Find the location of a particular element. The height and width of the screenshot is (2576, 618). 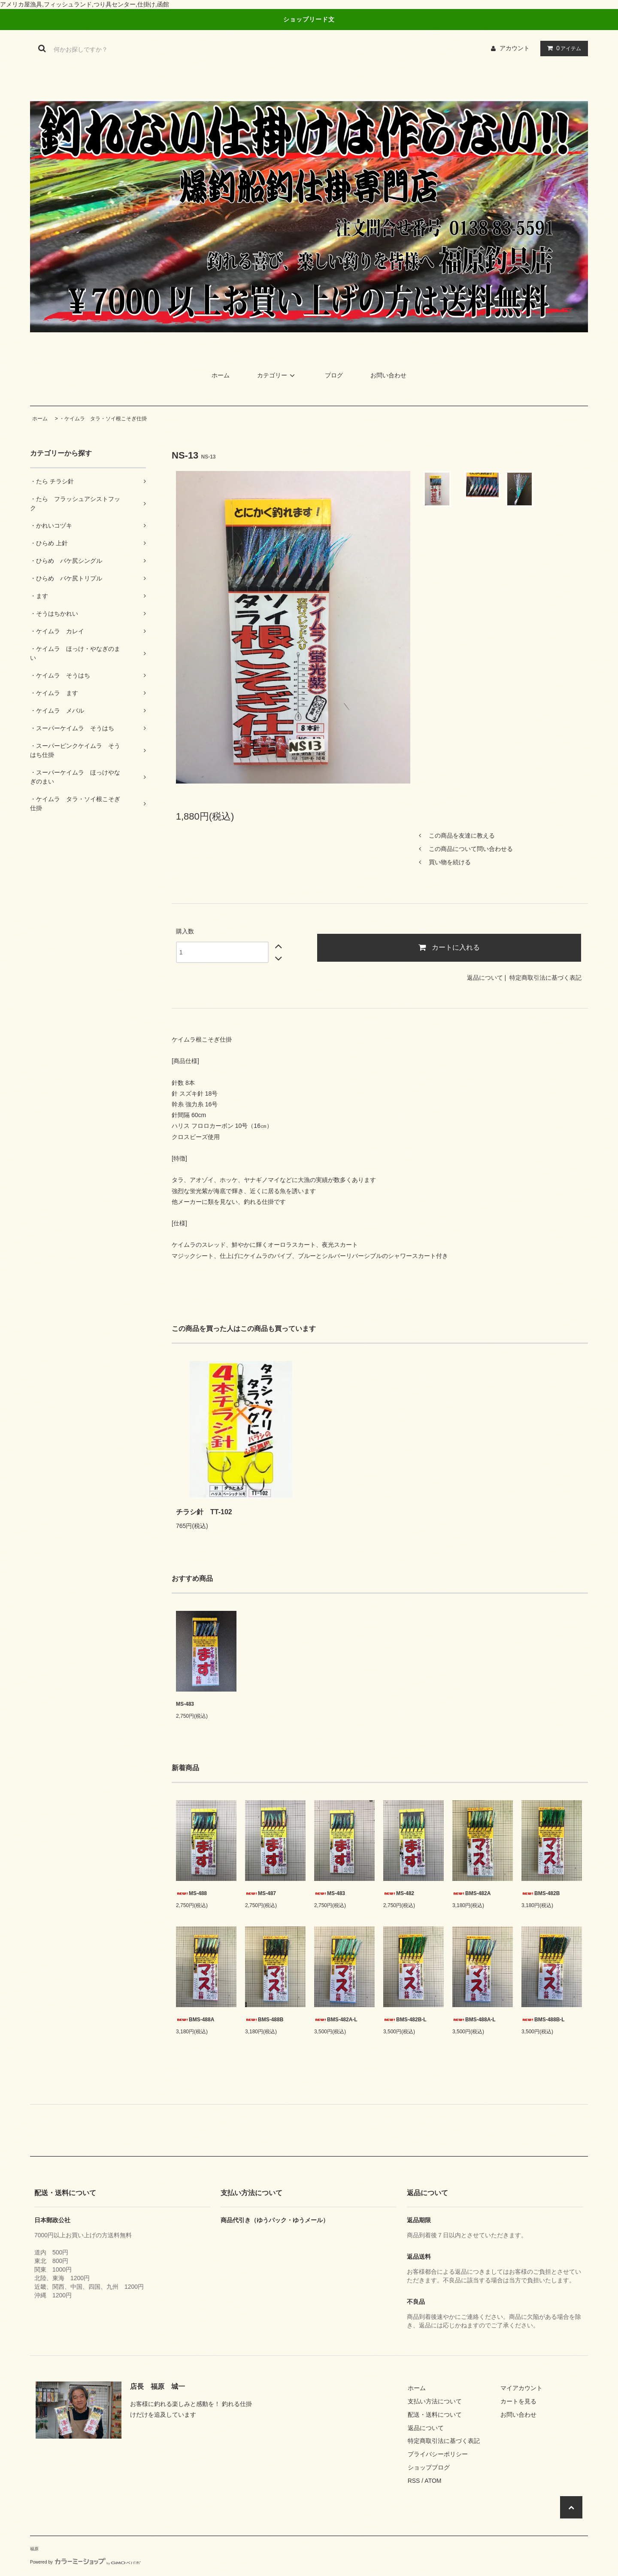

カテゴリー is located at coordinates (277, 375).